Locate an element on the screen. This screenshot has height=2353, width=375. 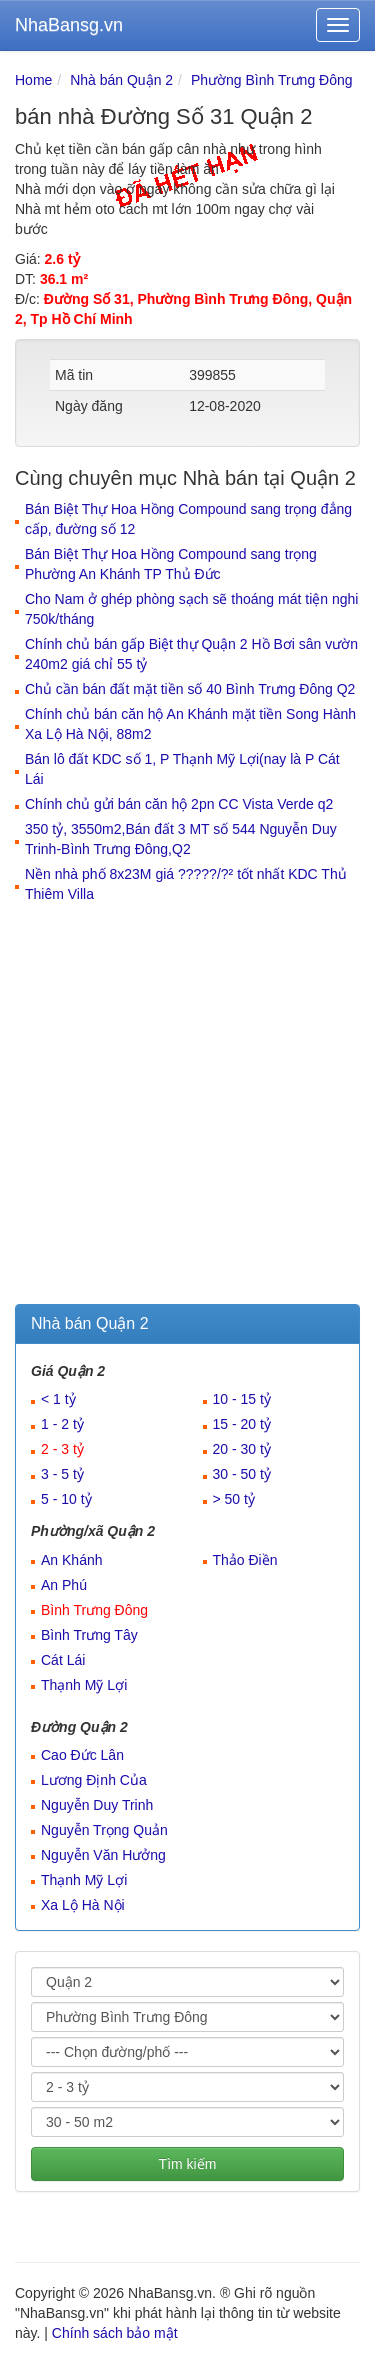
30 - 50 tỷ is located at coordinates (242, 1474).